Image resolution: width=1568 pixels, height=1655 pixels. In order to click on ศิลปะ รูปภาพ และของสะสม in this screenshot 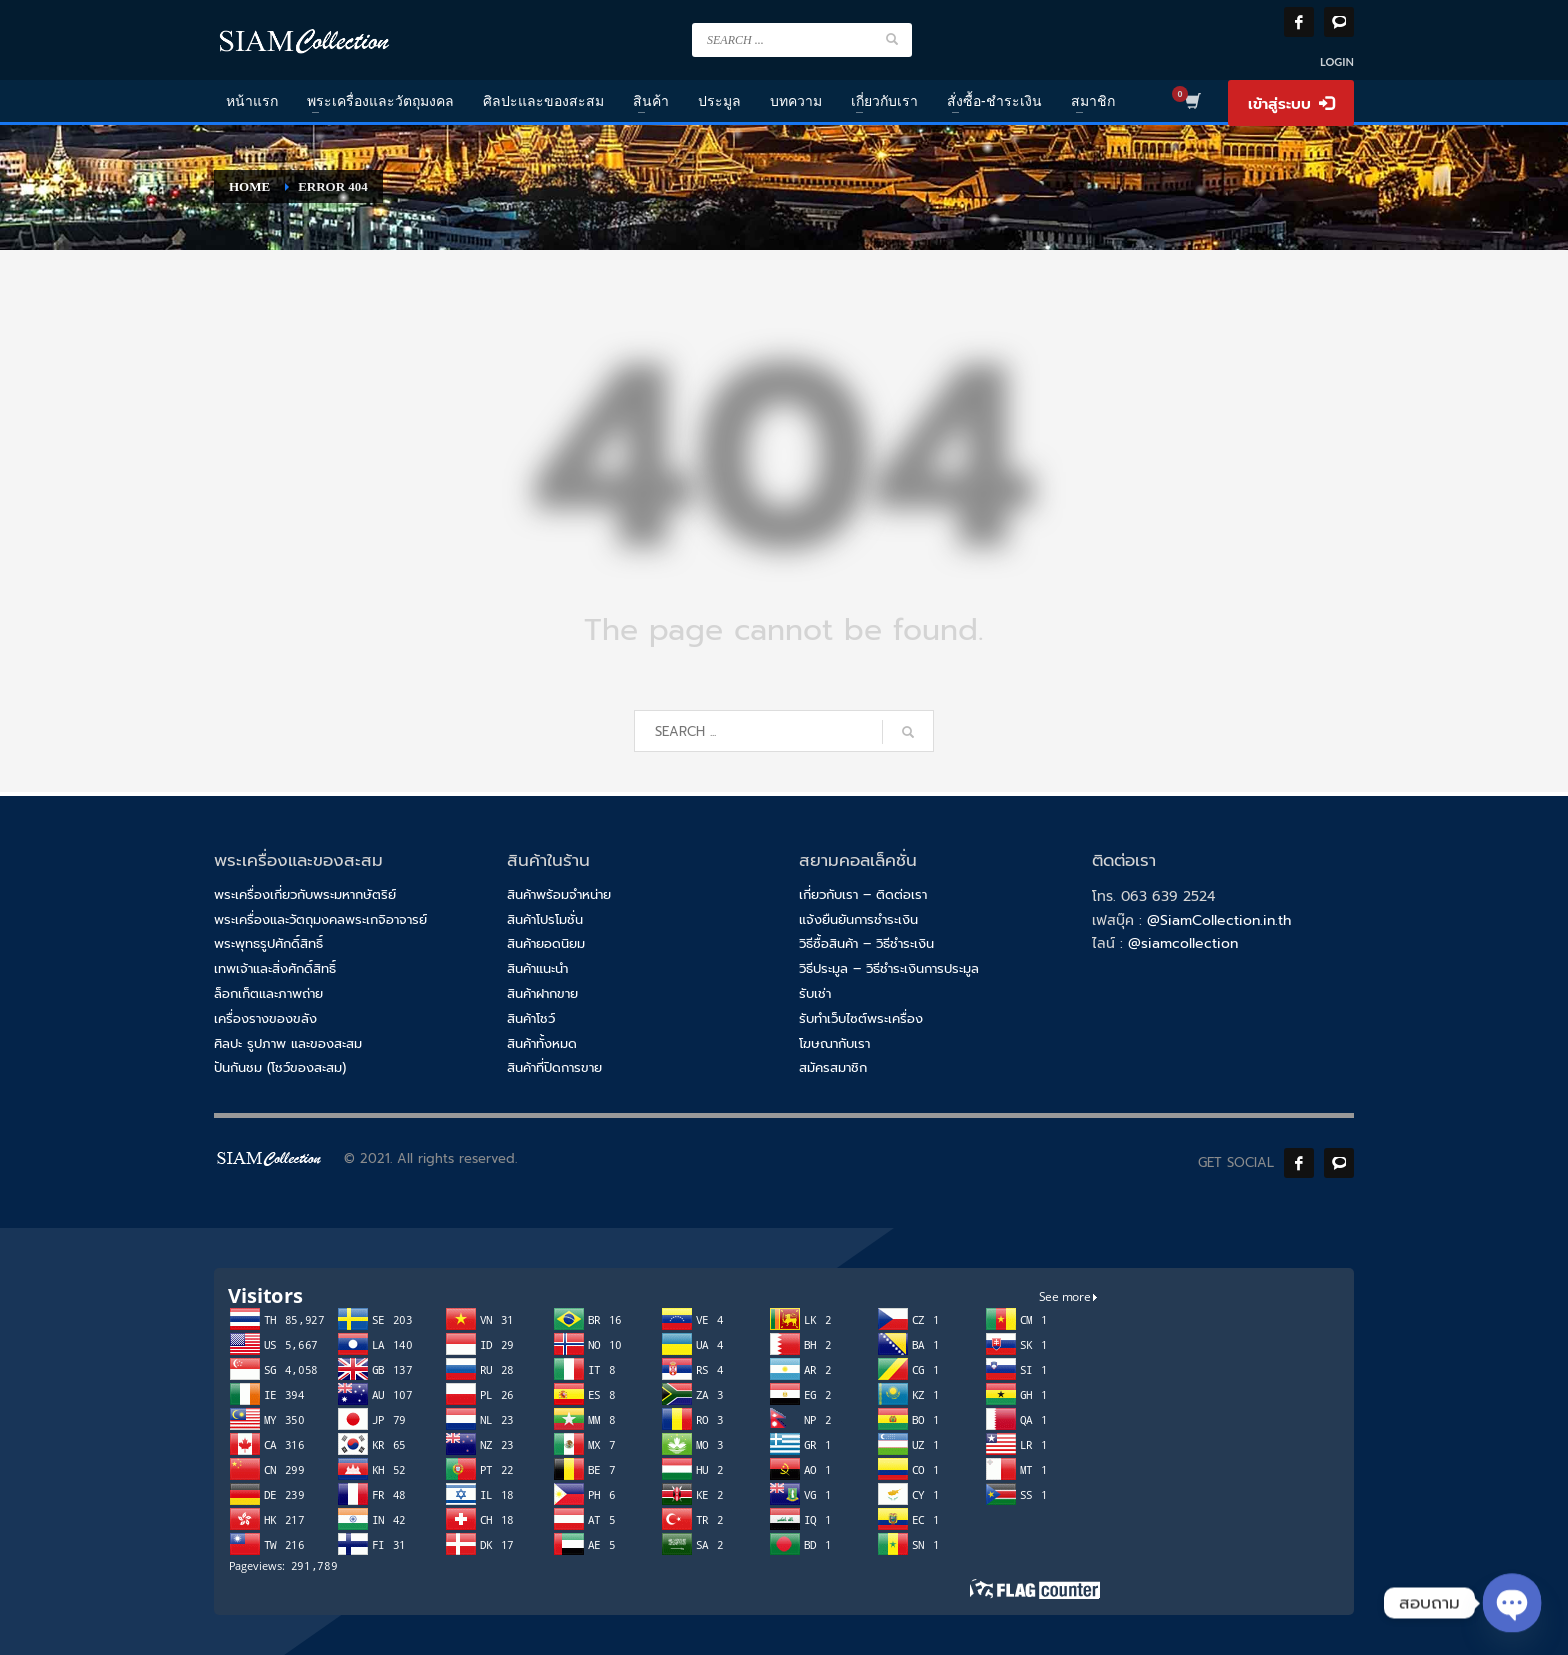, I will do `click(288, 1043)`.